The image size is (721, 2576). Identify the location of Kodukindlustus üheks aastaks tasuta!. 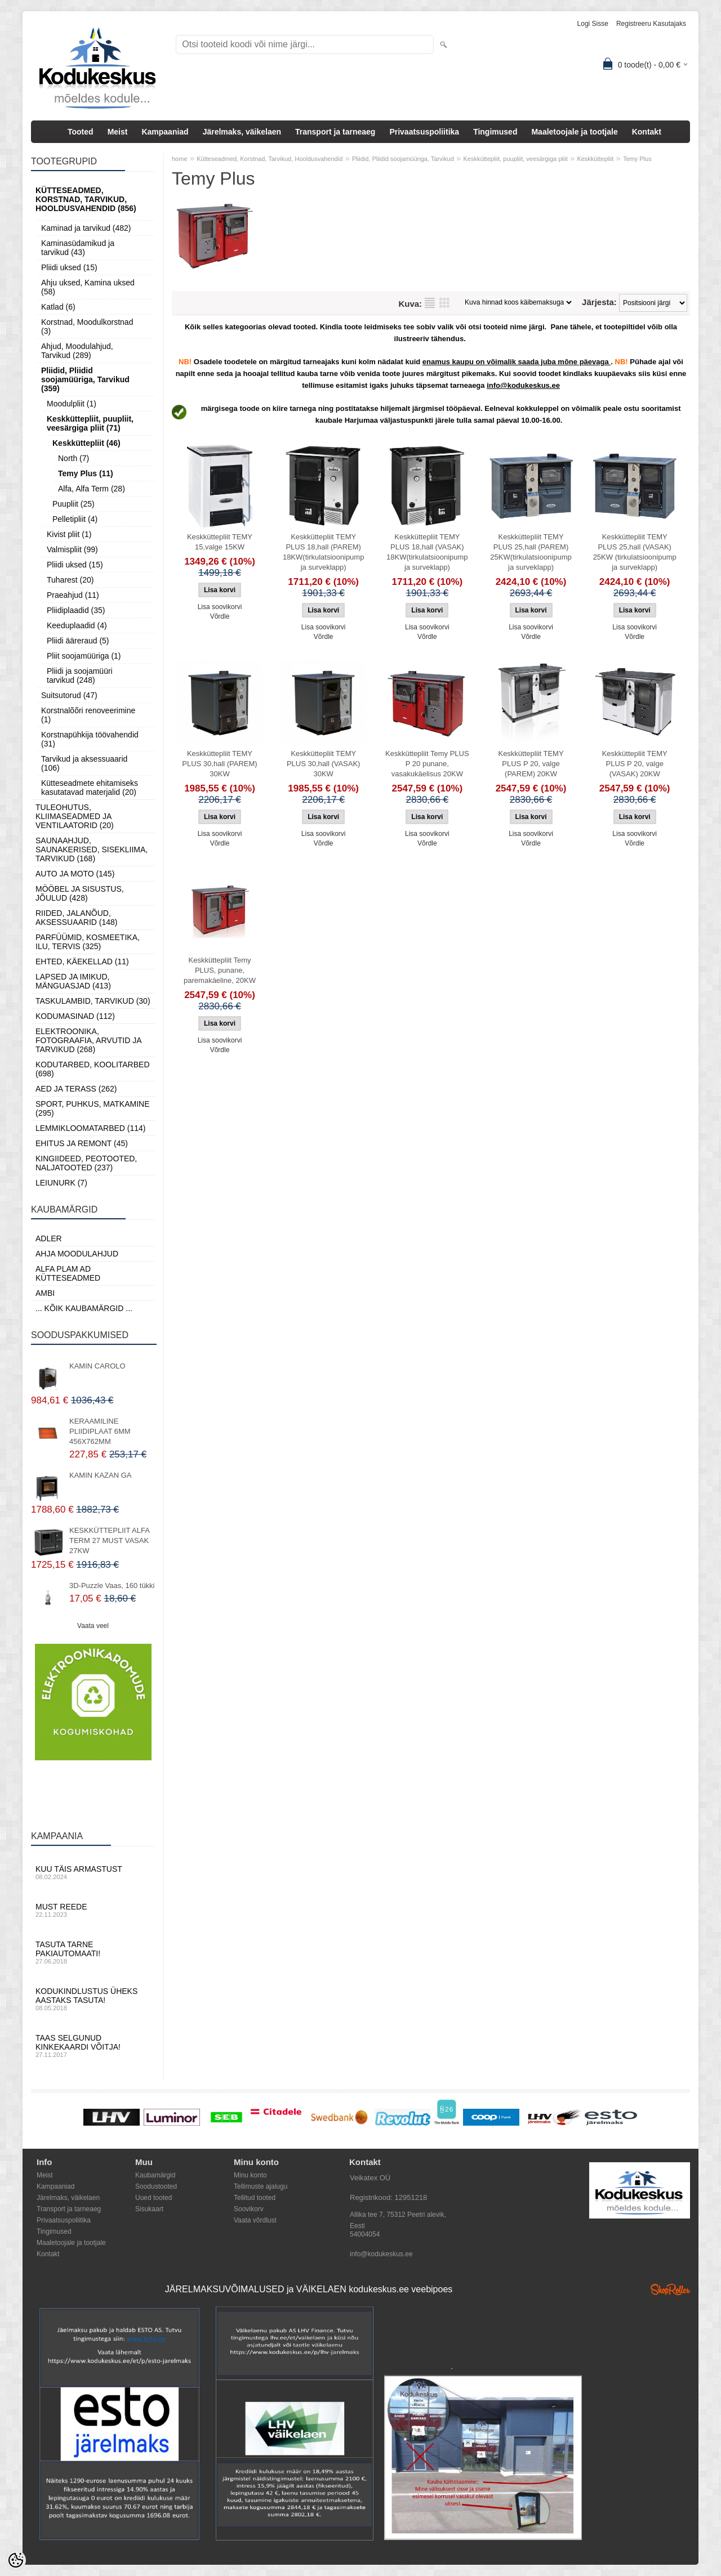
(92, 1999).